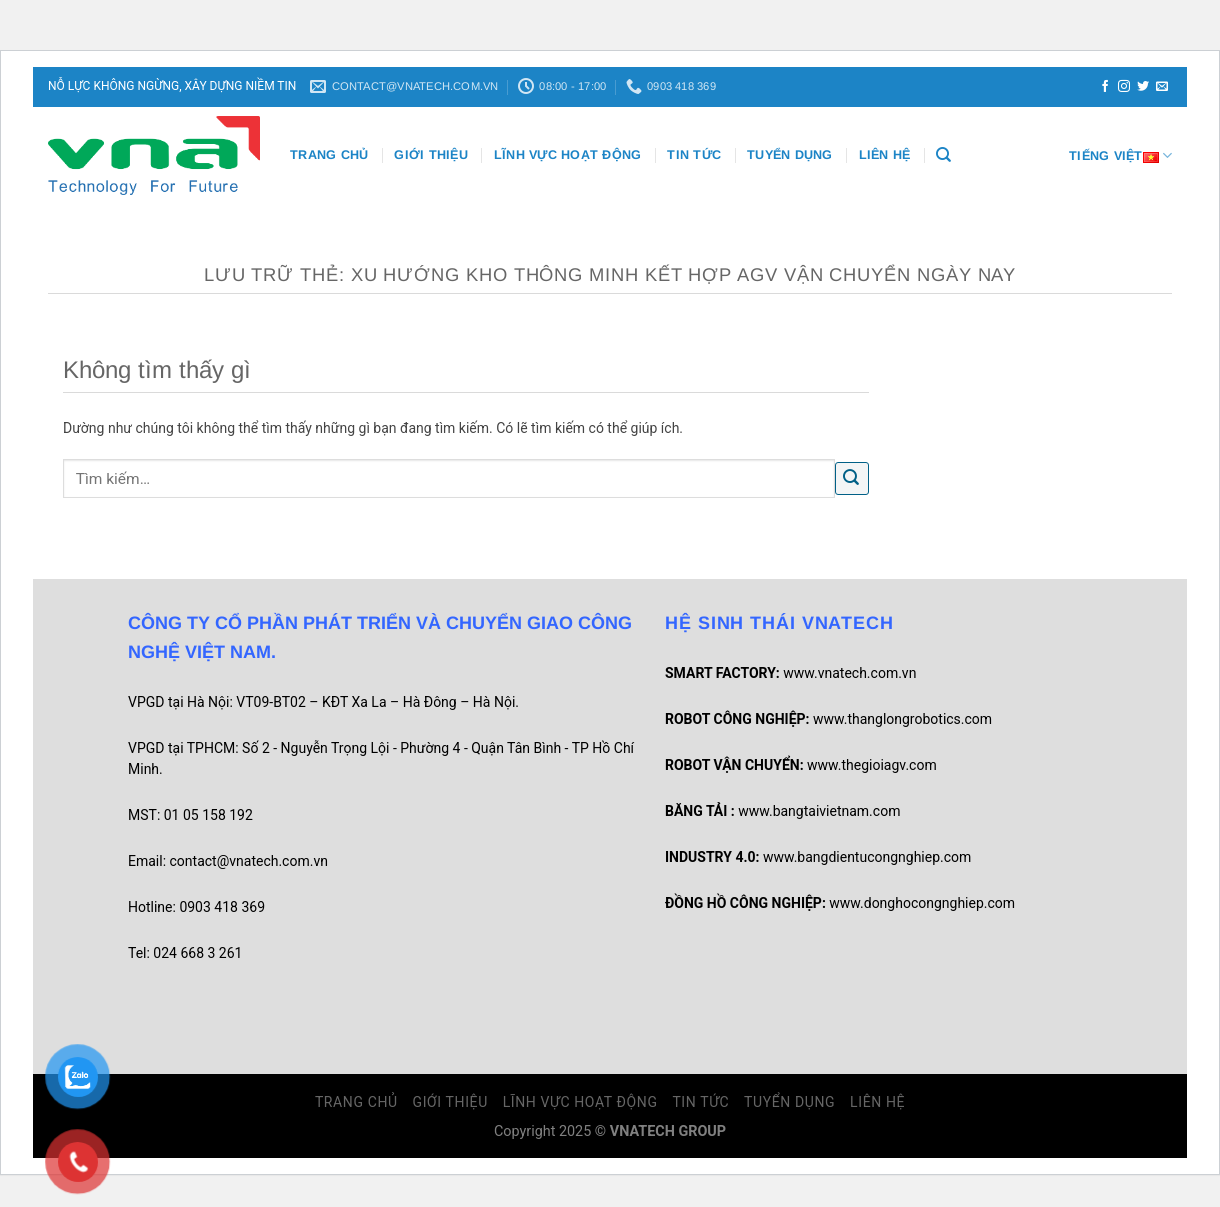  What do you see at coordinates (902, 719) in the screenshot?
I see `www.thanglongrobotics.com` at bounding box center [902, 719].